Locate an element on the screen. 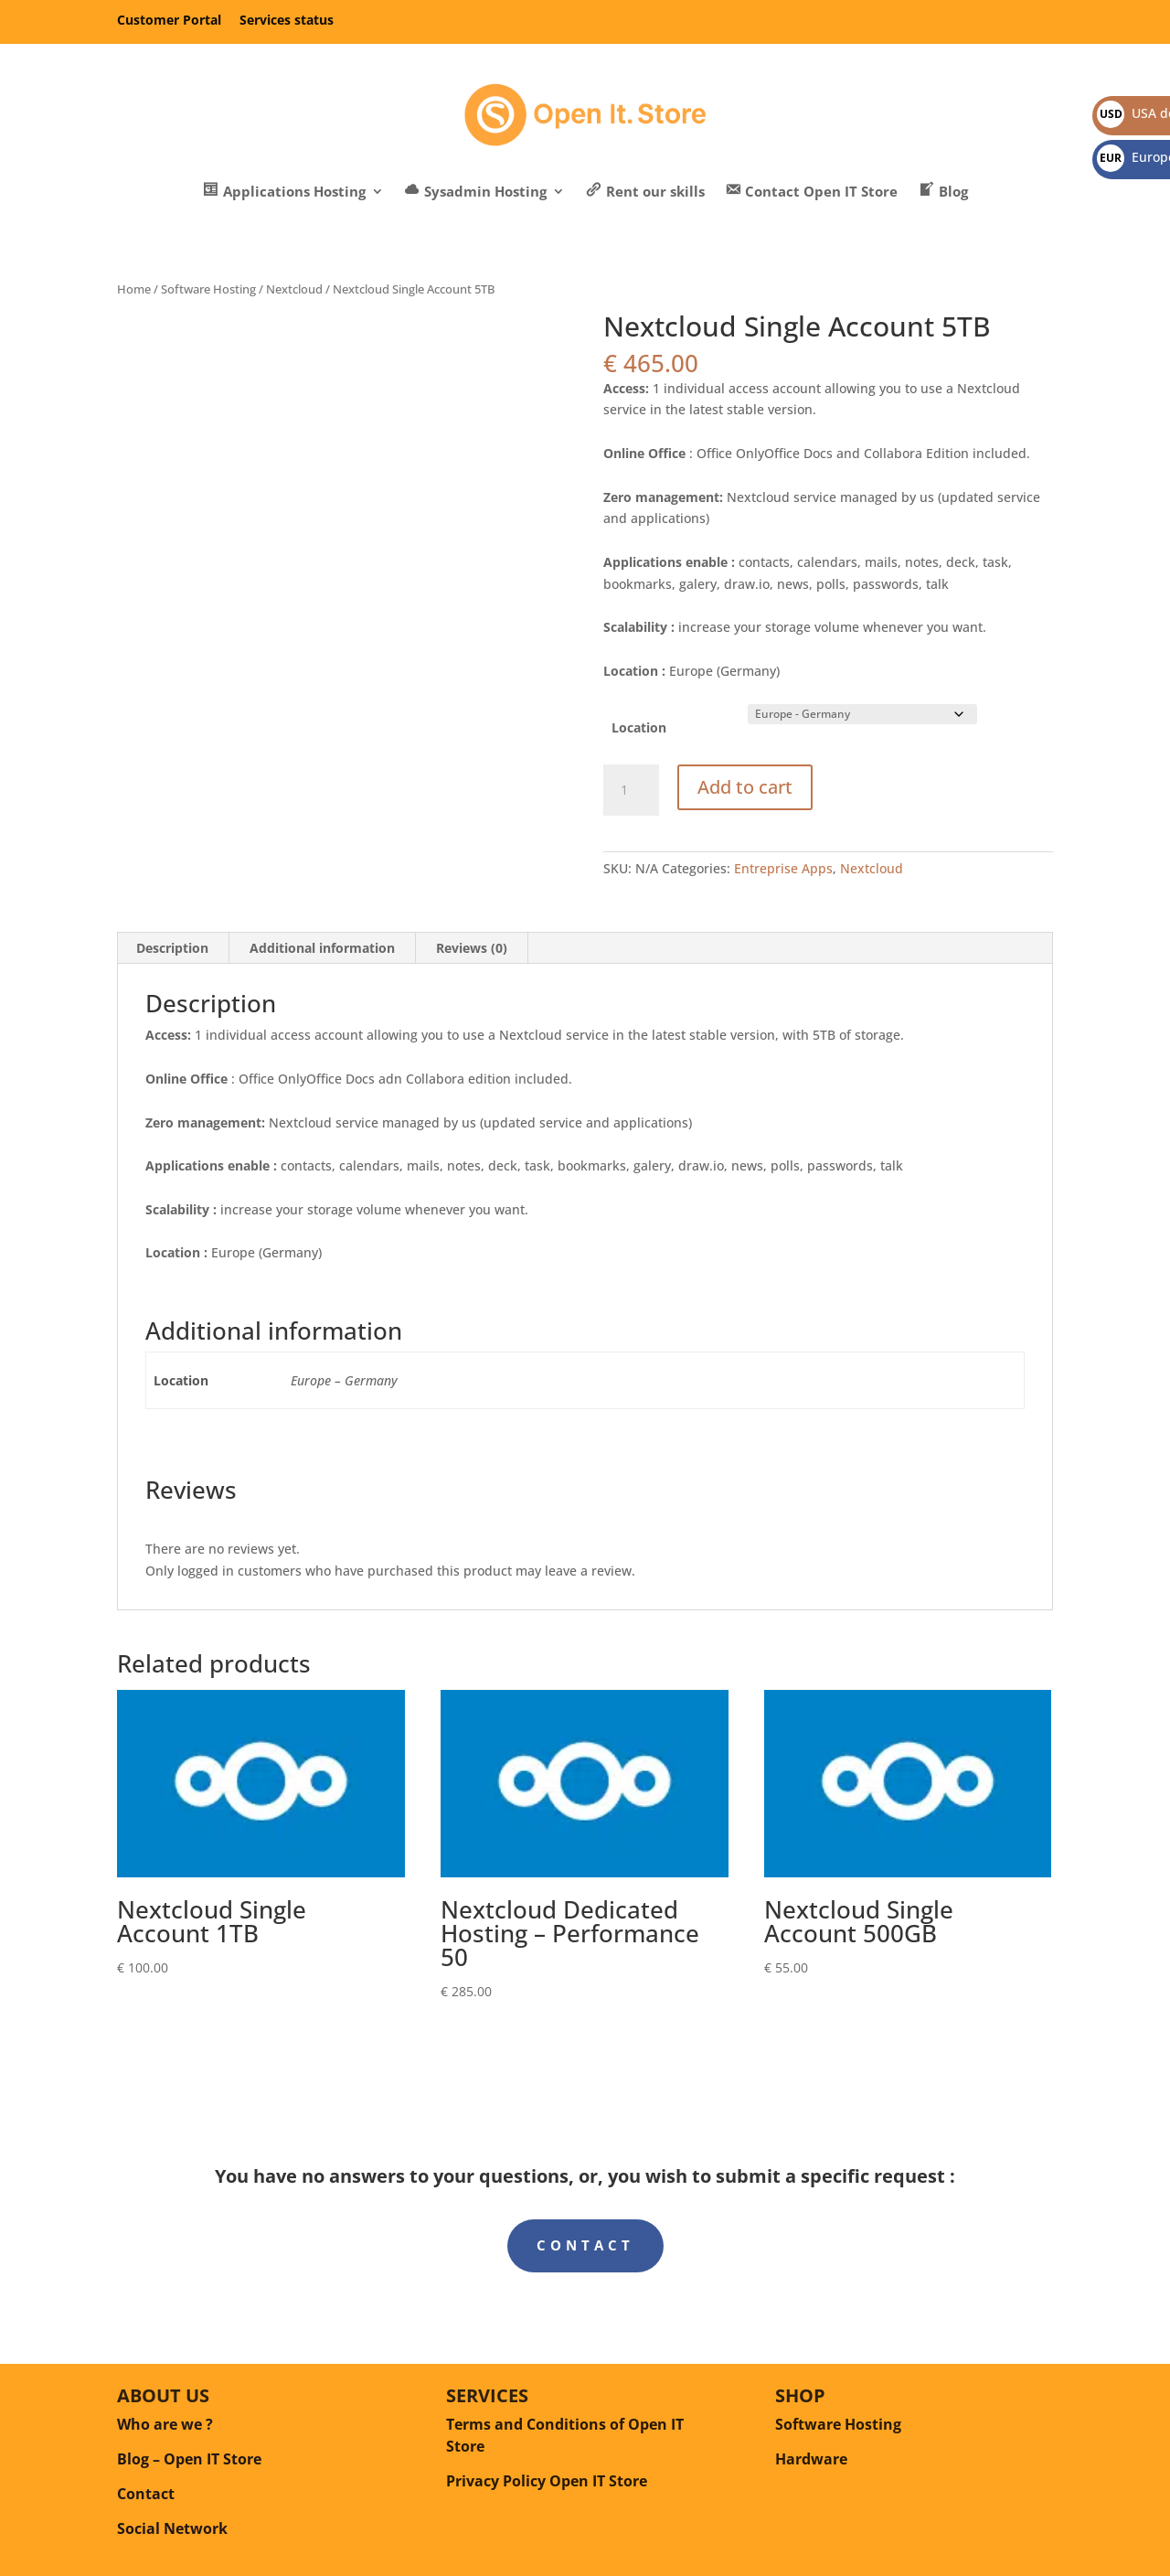 Image resolution: width=1170 pixels, height=2576 pixels. Additional information [tab] is located at coordinates (322, 948).